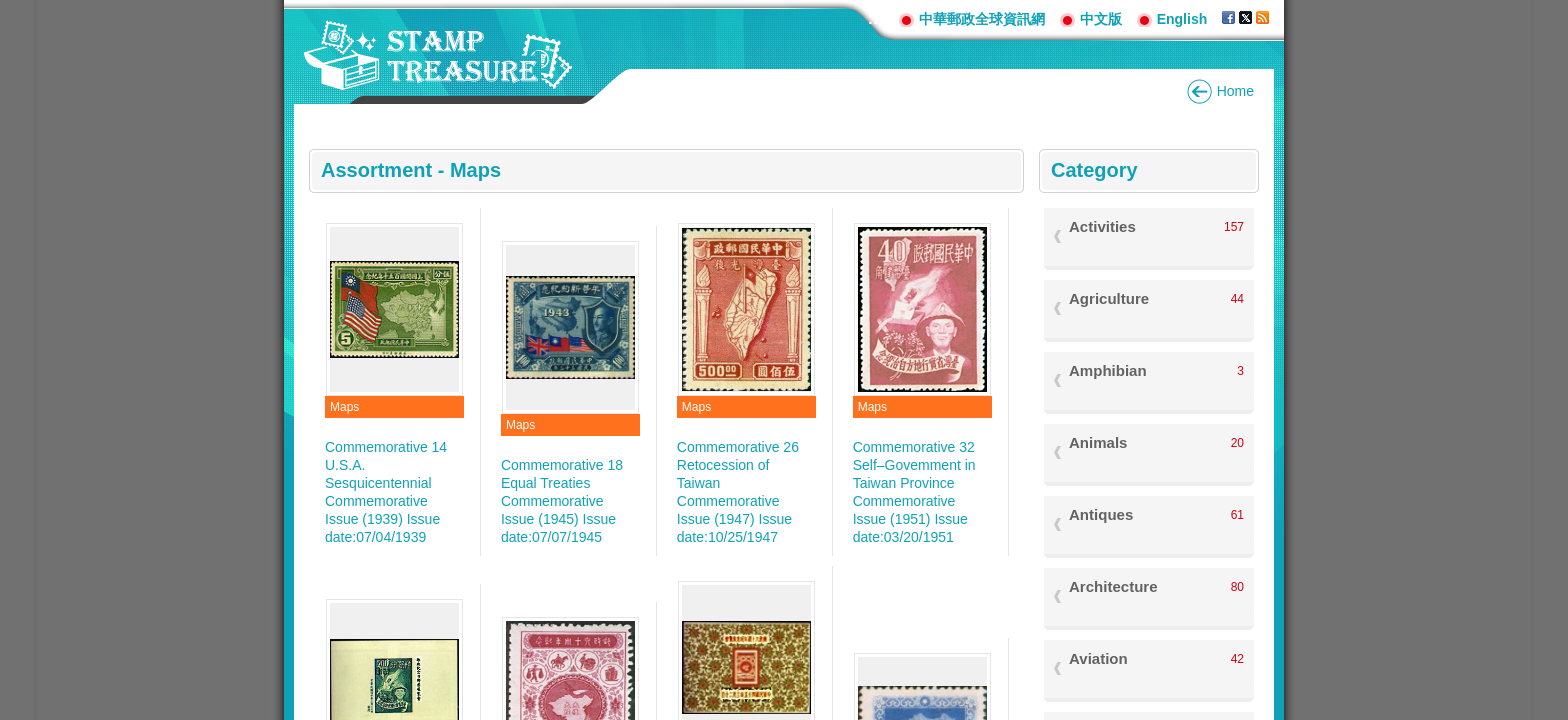  Describe the element at coordinates (1235, 91) in the screenshot. I see `Home` at that location.